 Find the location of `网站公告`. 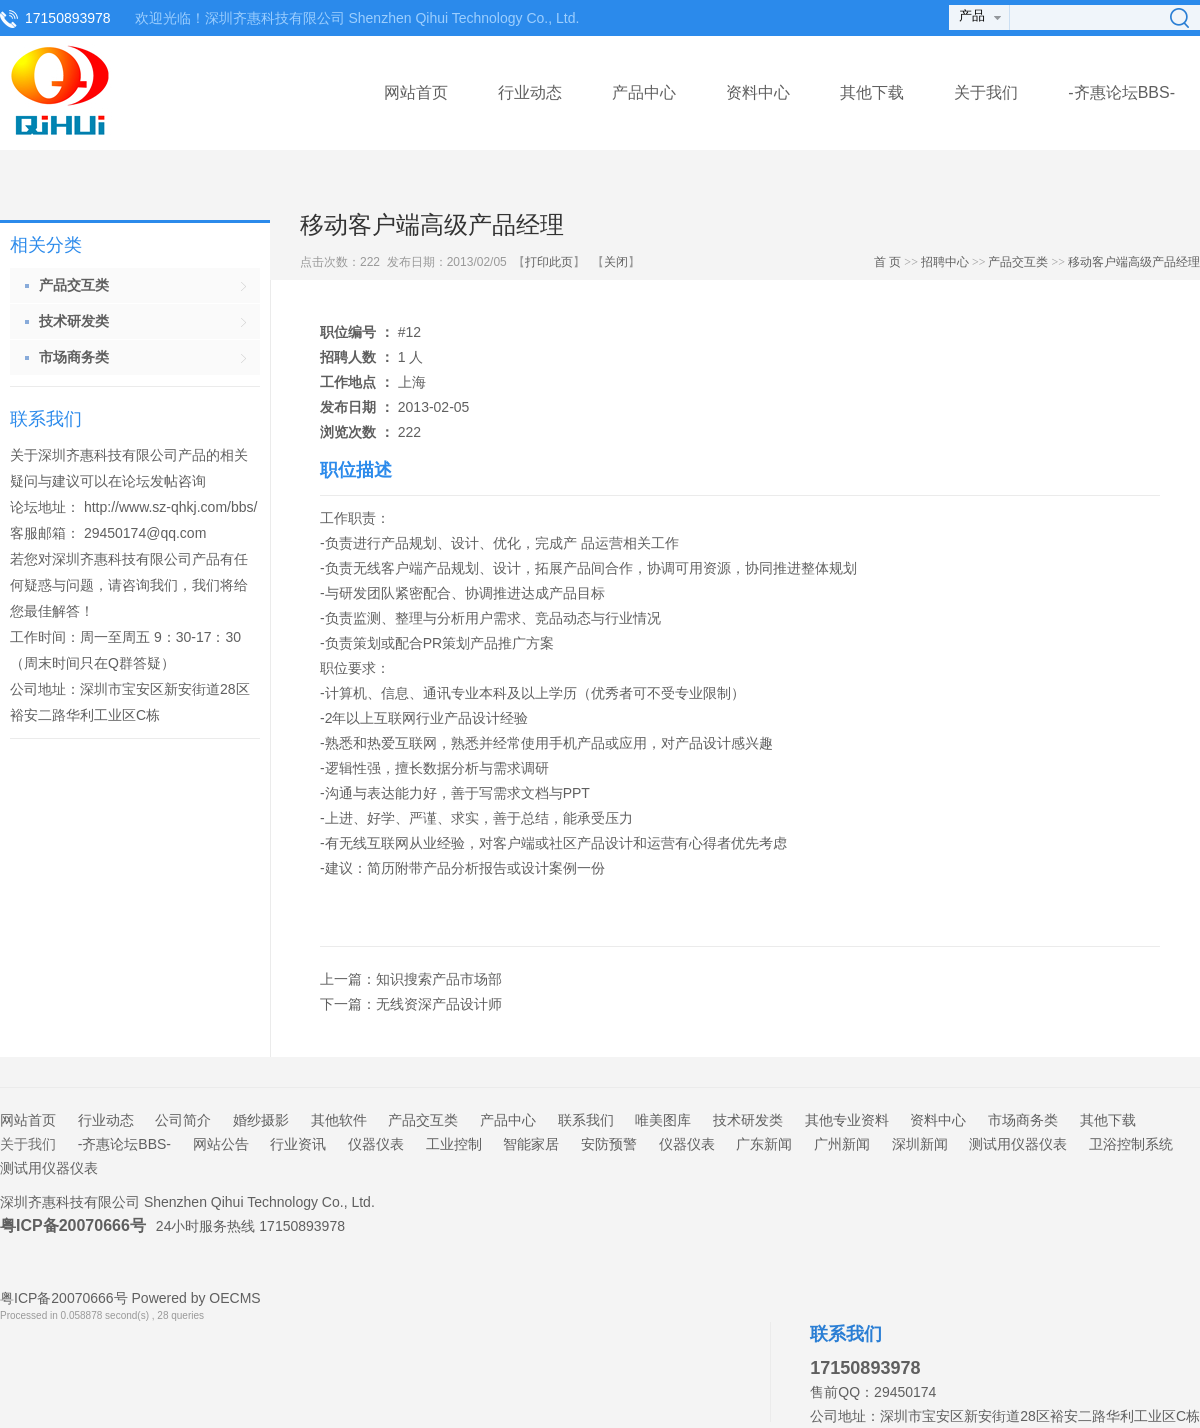

网站公告 is located at coordinates (221, 1144).